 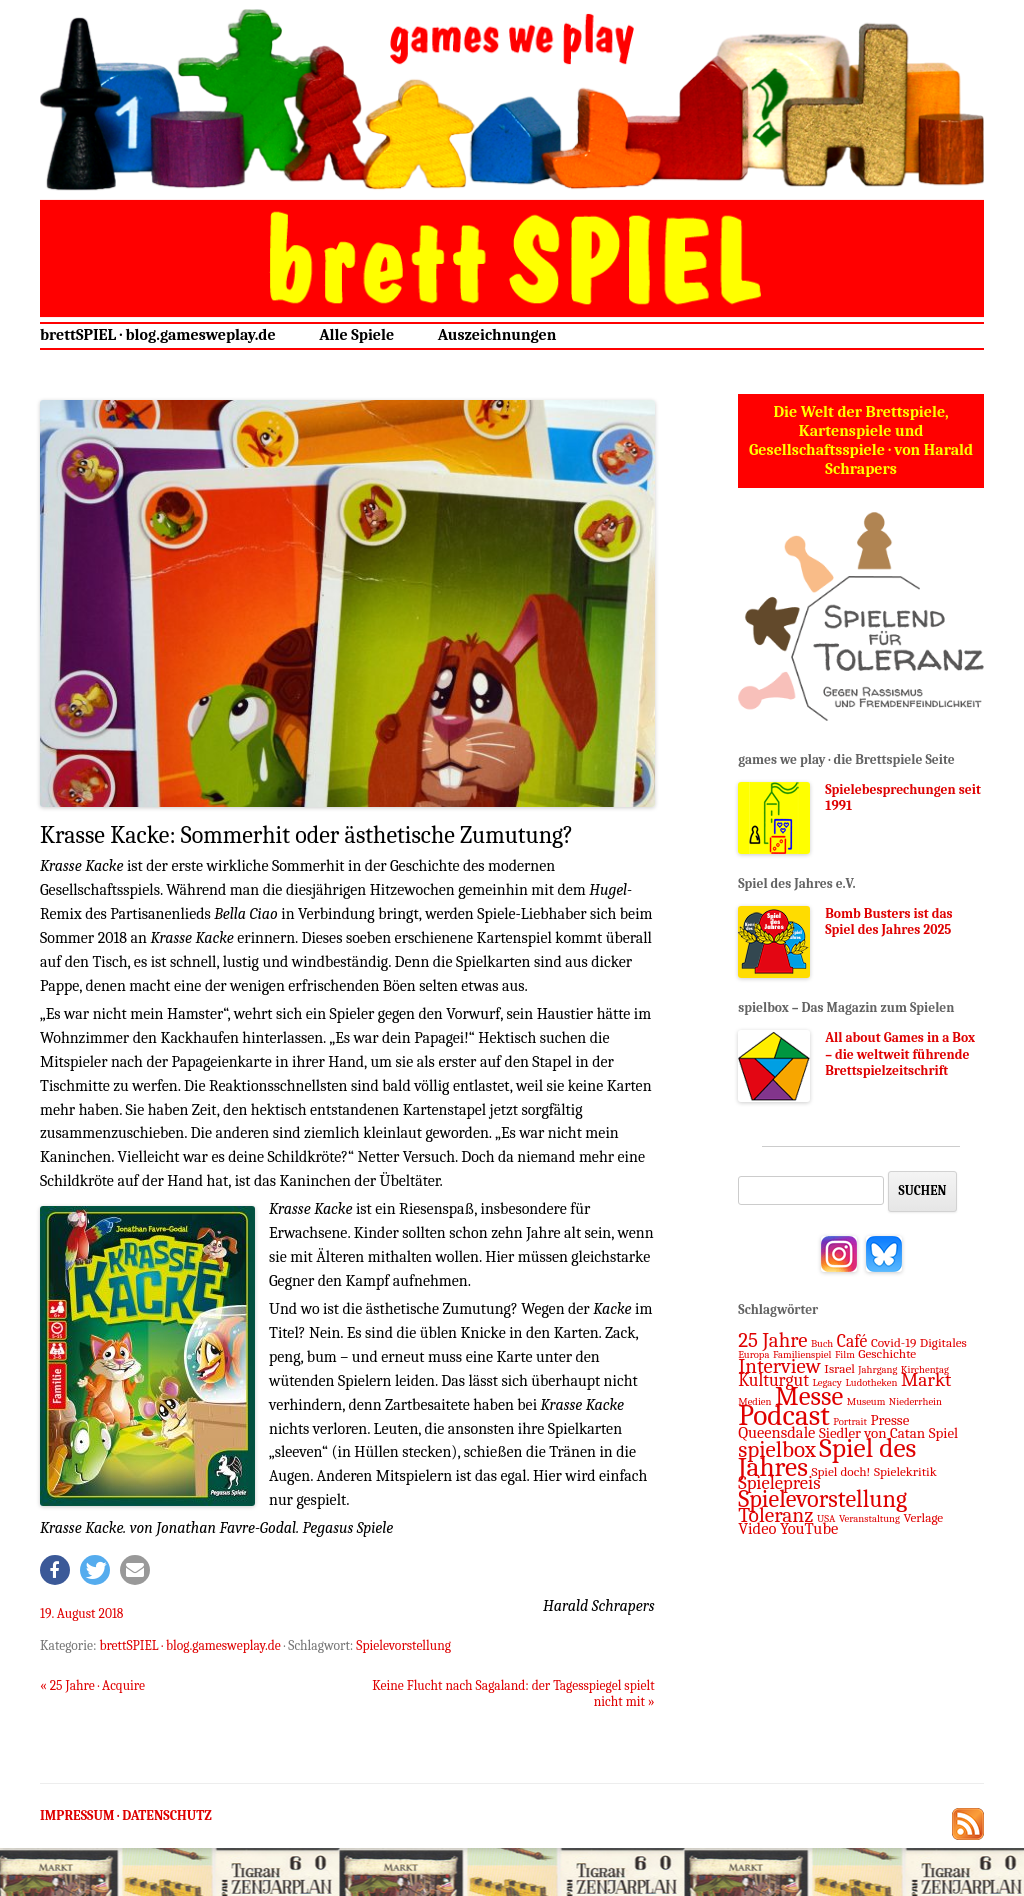 What do you see at coordinates (772, 1340) in the screenshot?
I see `25 Jahre [25 Jahre (9 Einträge)]` at bounding box center [772, 1340].